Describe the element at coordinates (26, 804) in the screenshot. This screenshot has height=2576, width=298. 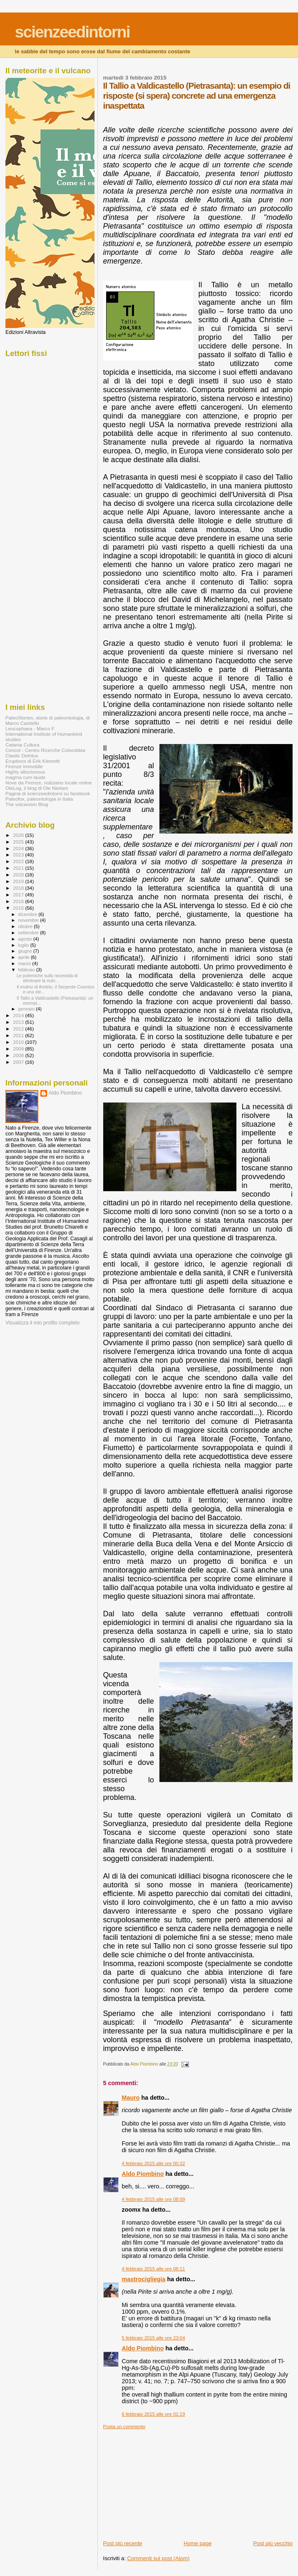
I see `The volcanism Blog` at that location.